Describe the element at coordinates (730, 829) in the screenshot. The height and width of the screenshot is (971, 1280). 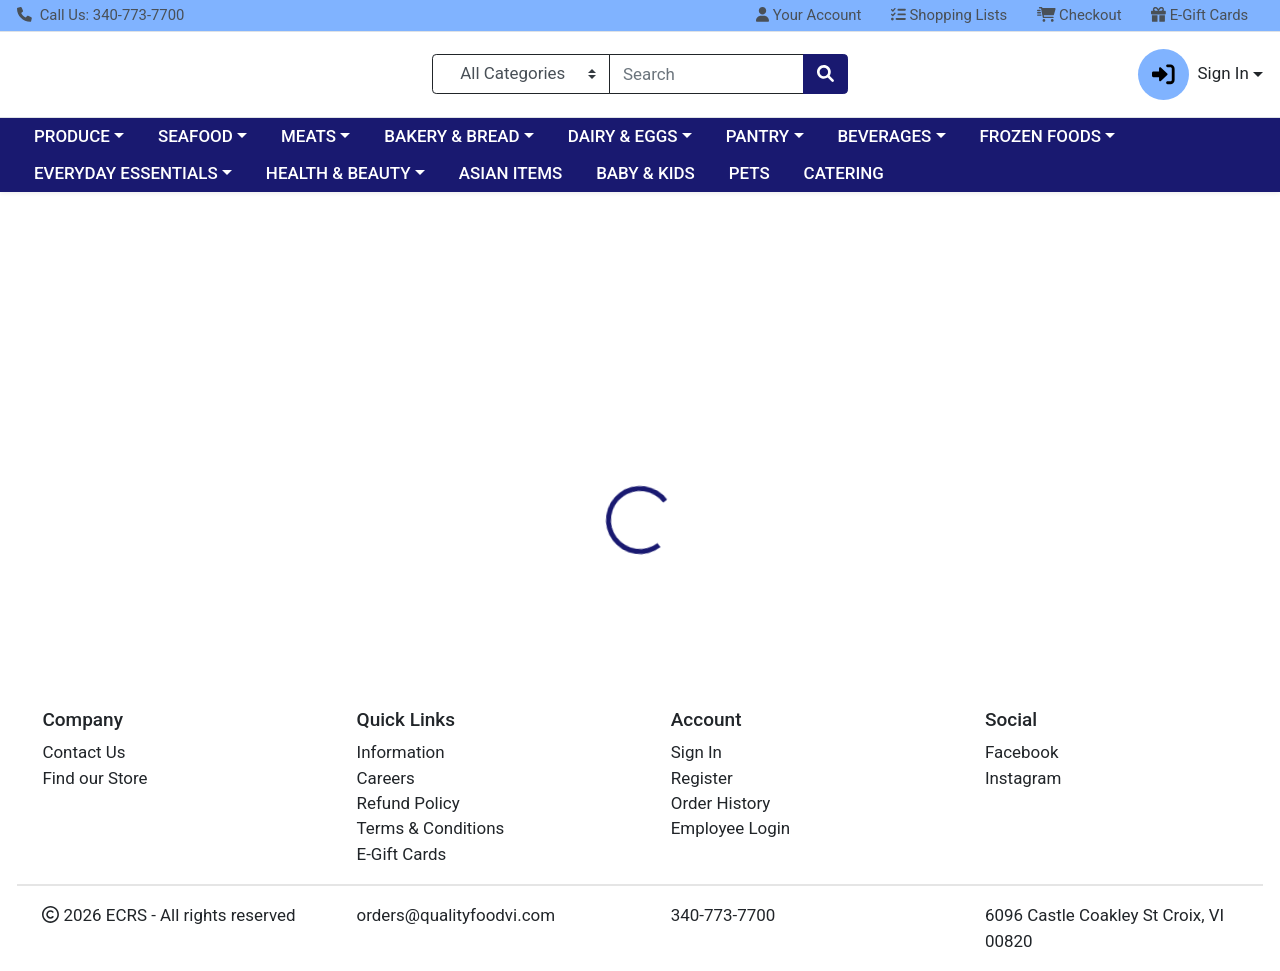
I see `Employee Login` at that location.